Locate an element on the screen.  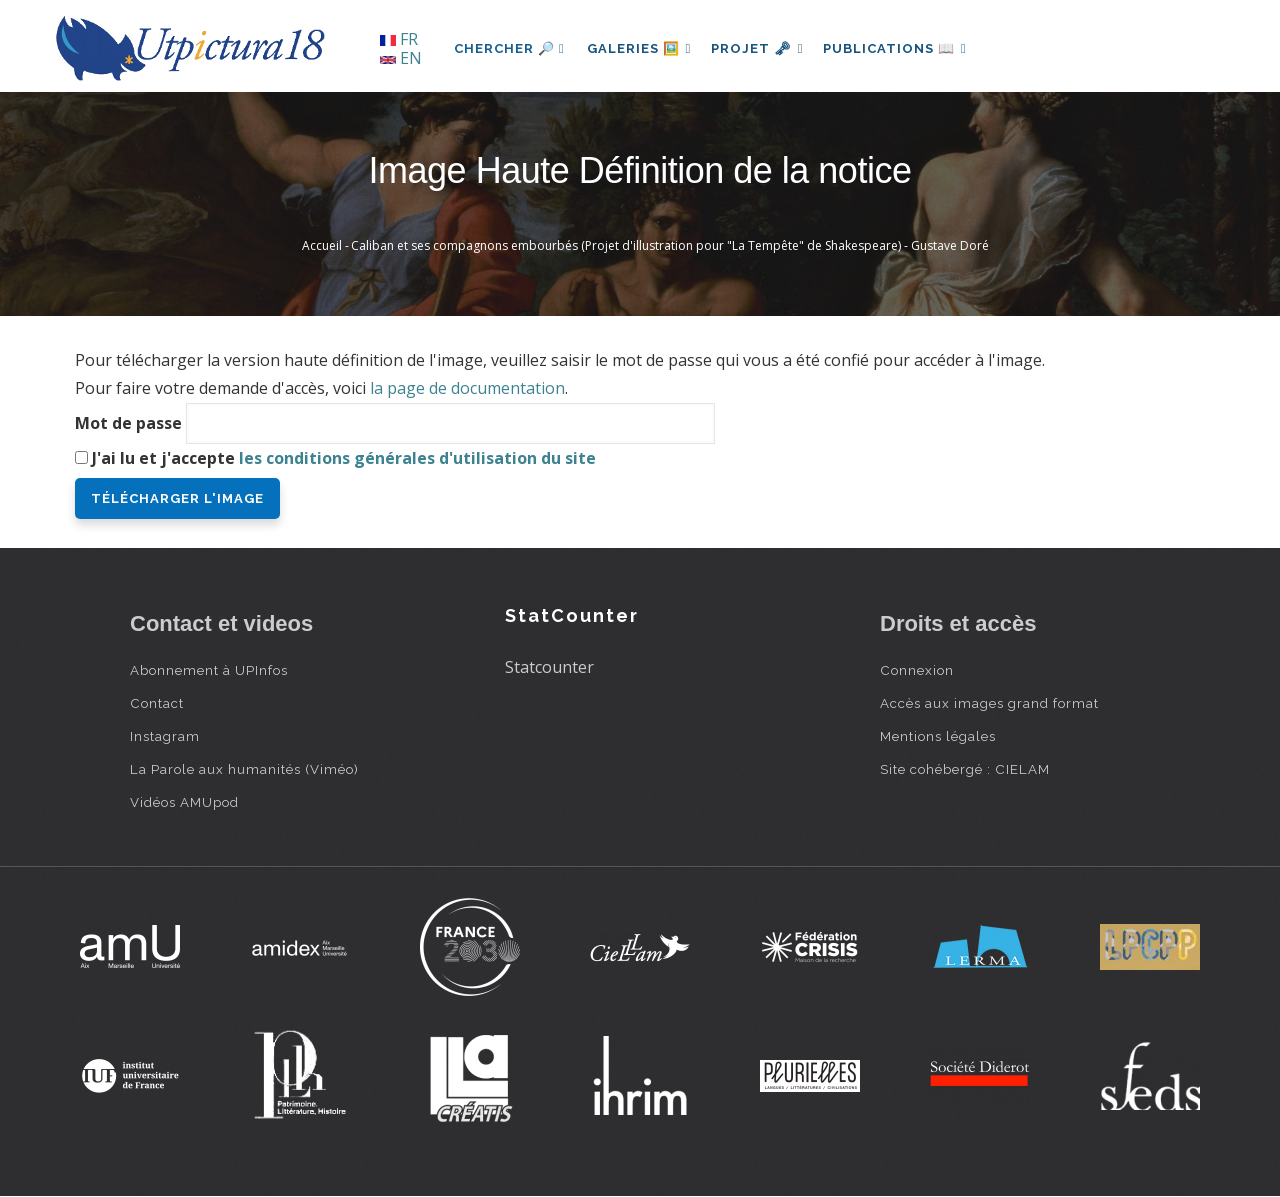
Instagram is located at coordinates (165, 736).